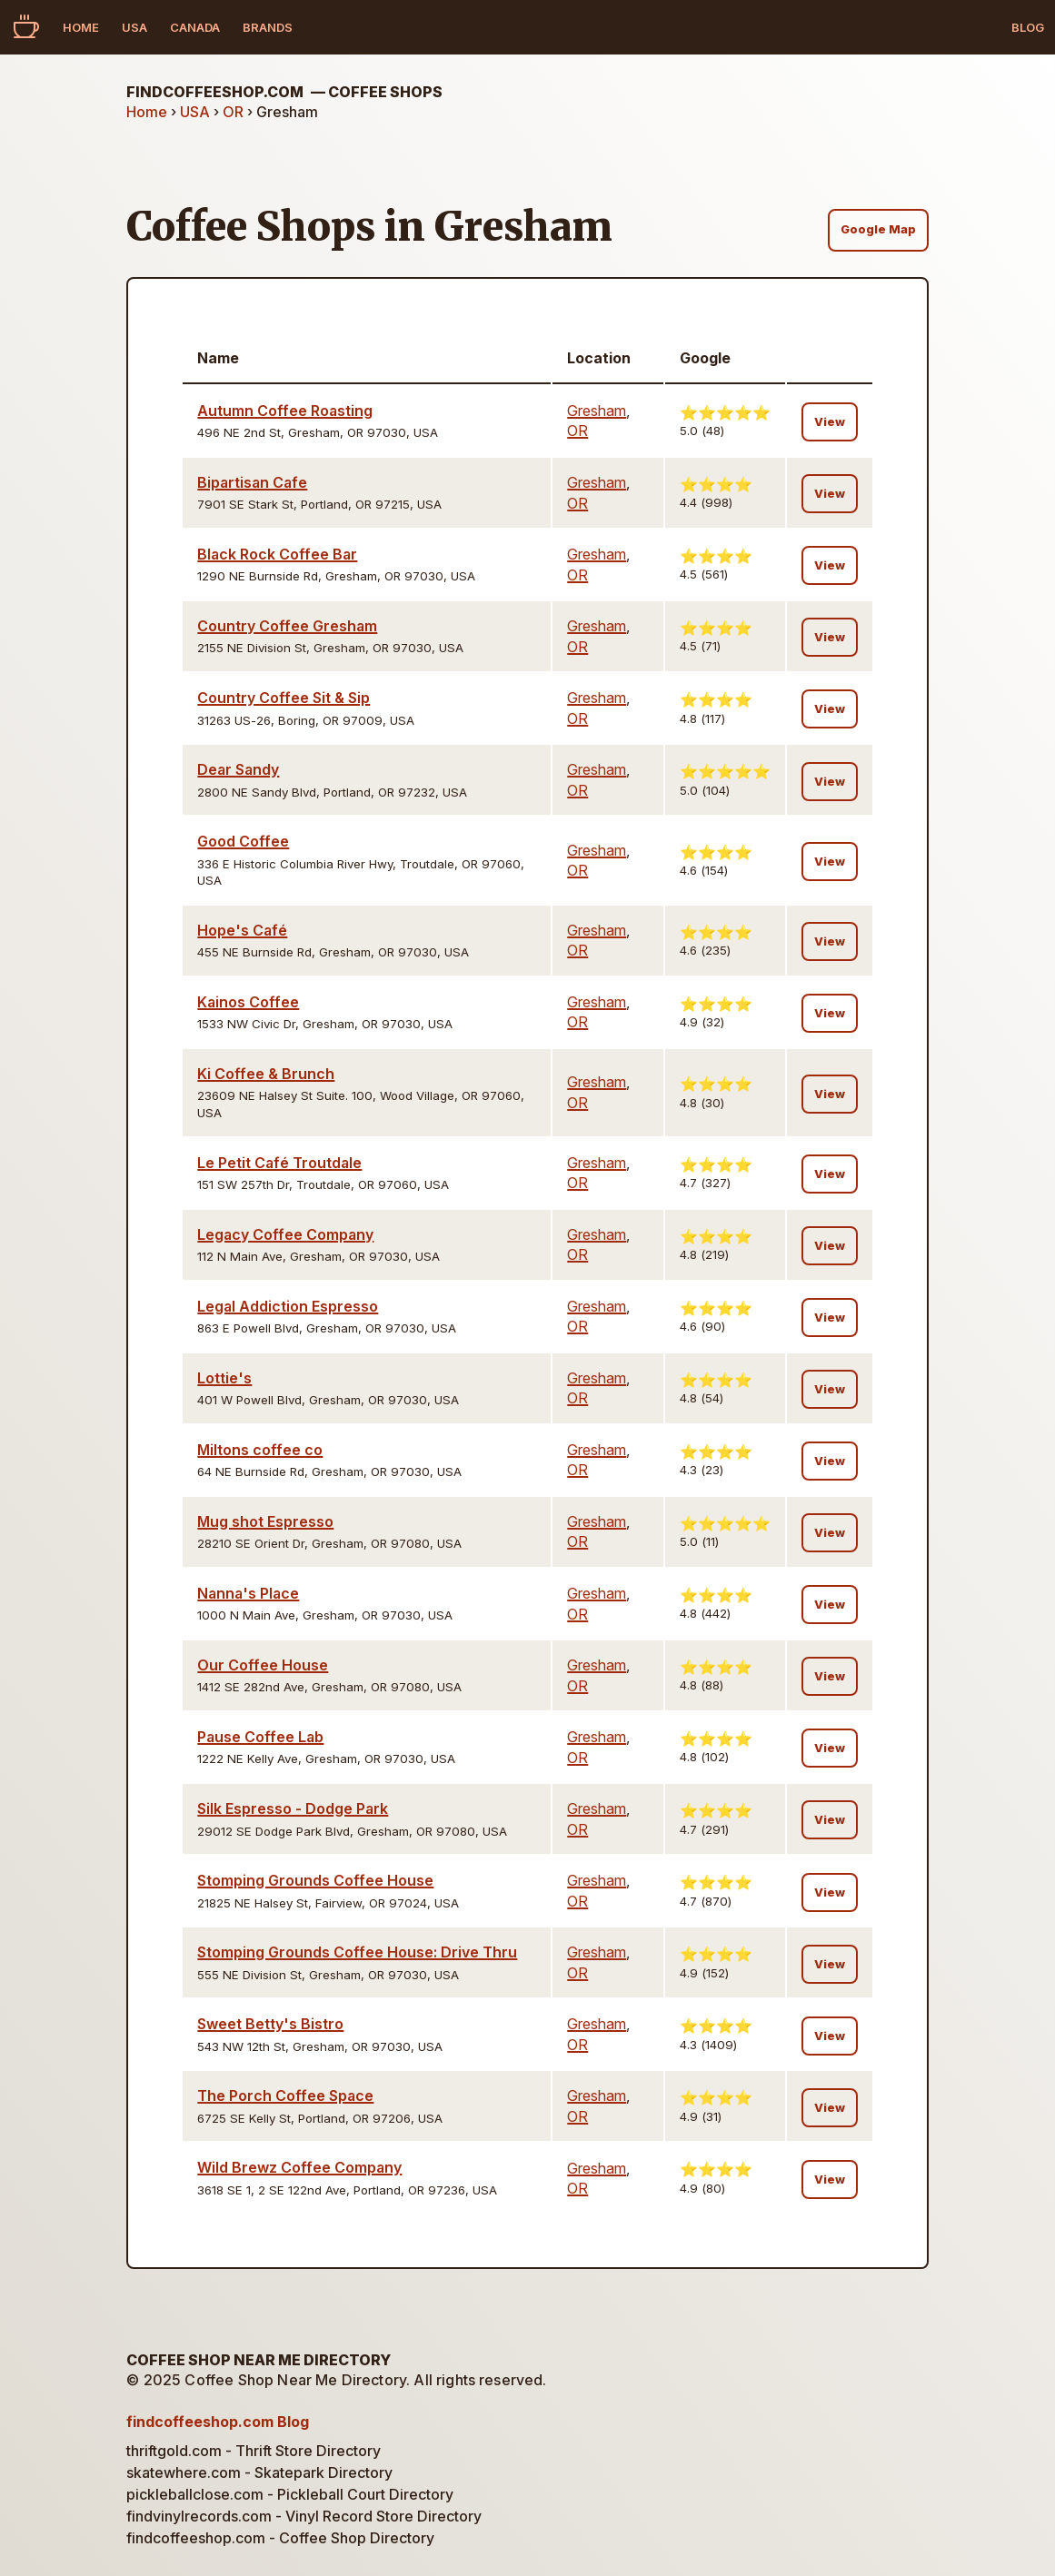  Describe the element at coordinates (195, 27) in the screenshot. I see `Canada` at that location.